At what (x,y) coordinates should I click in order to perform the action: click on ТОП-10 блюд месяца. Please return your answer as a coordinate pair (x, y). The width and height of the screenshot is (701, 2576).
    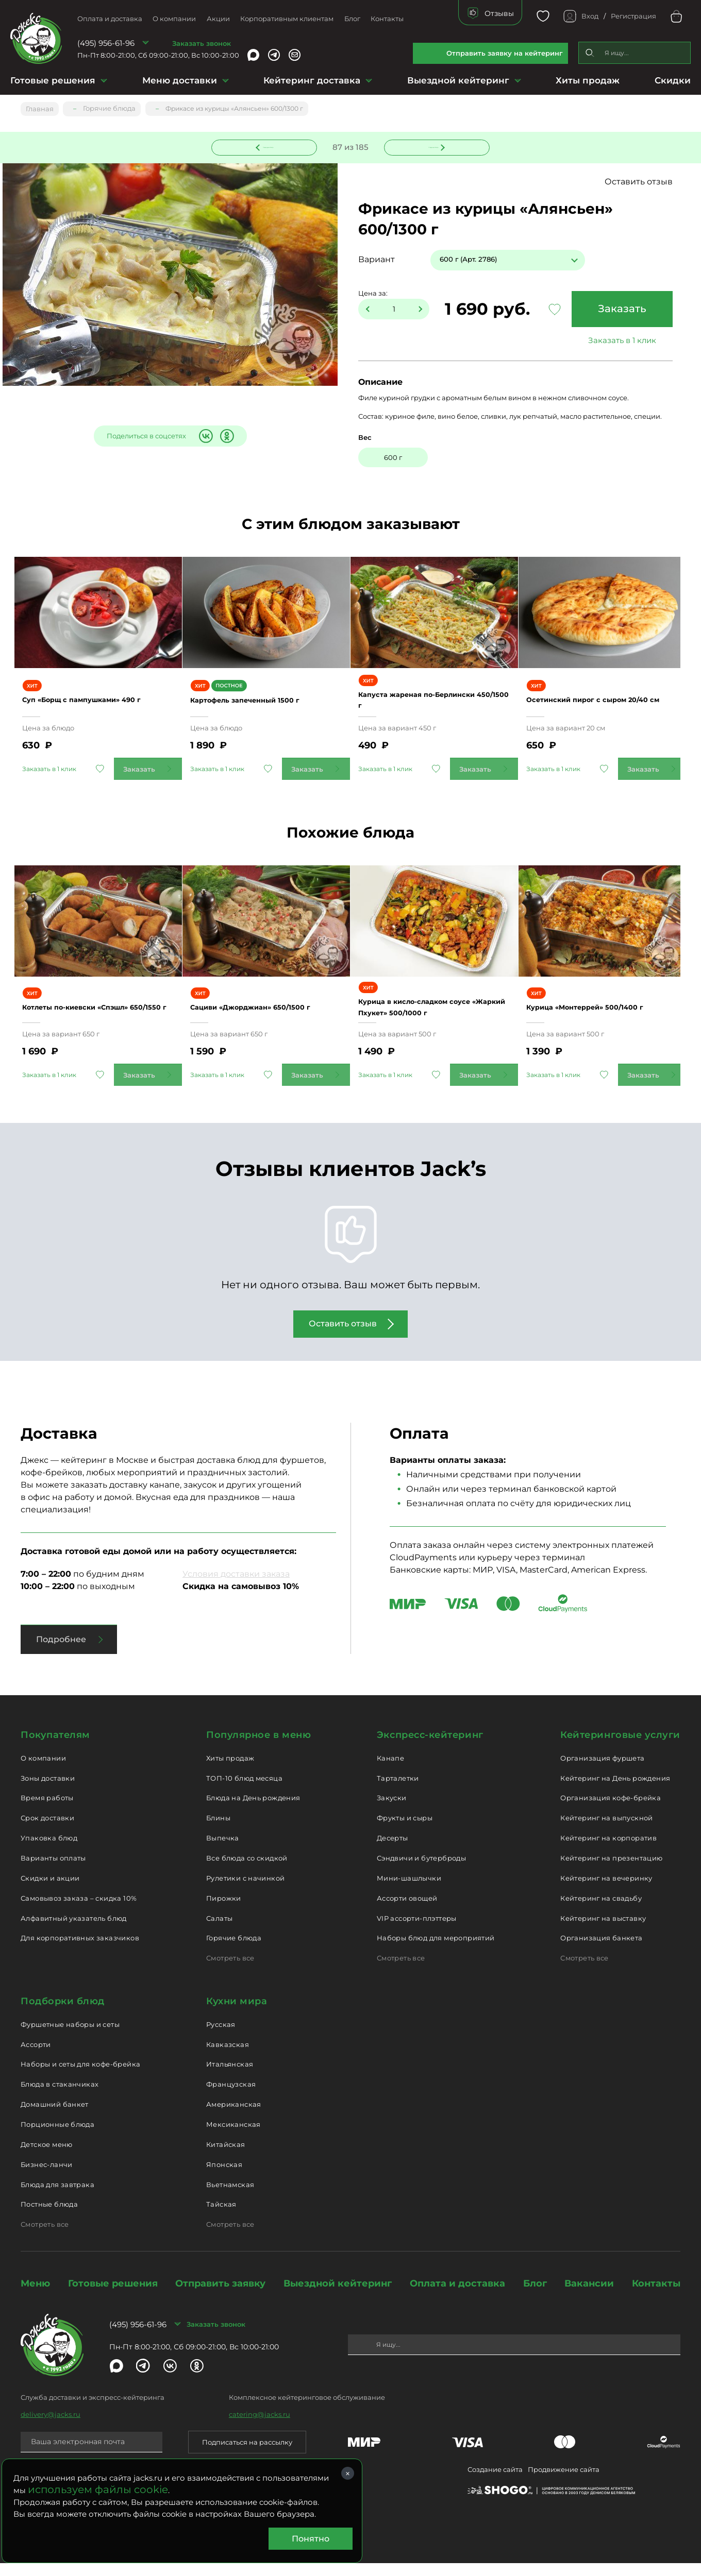
    Looking at the image, I should click on (244, 1791).